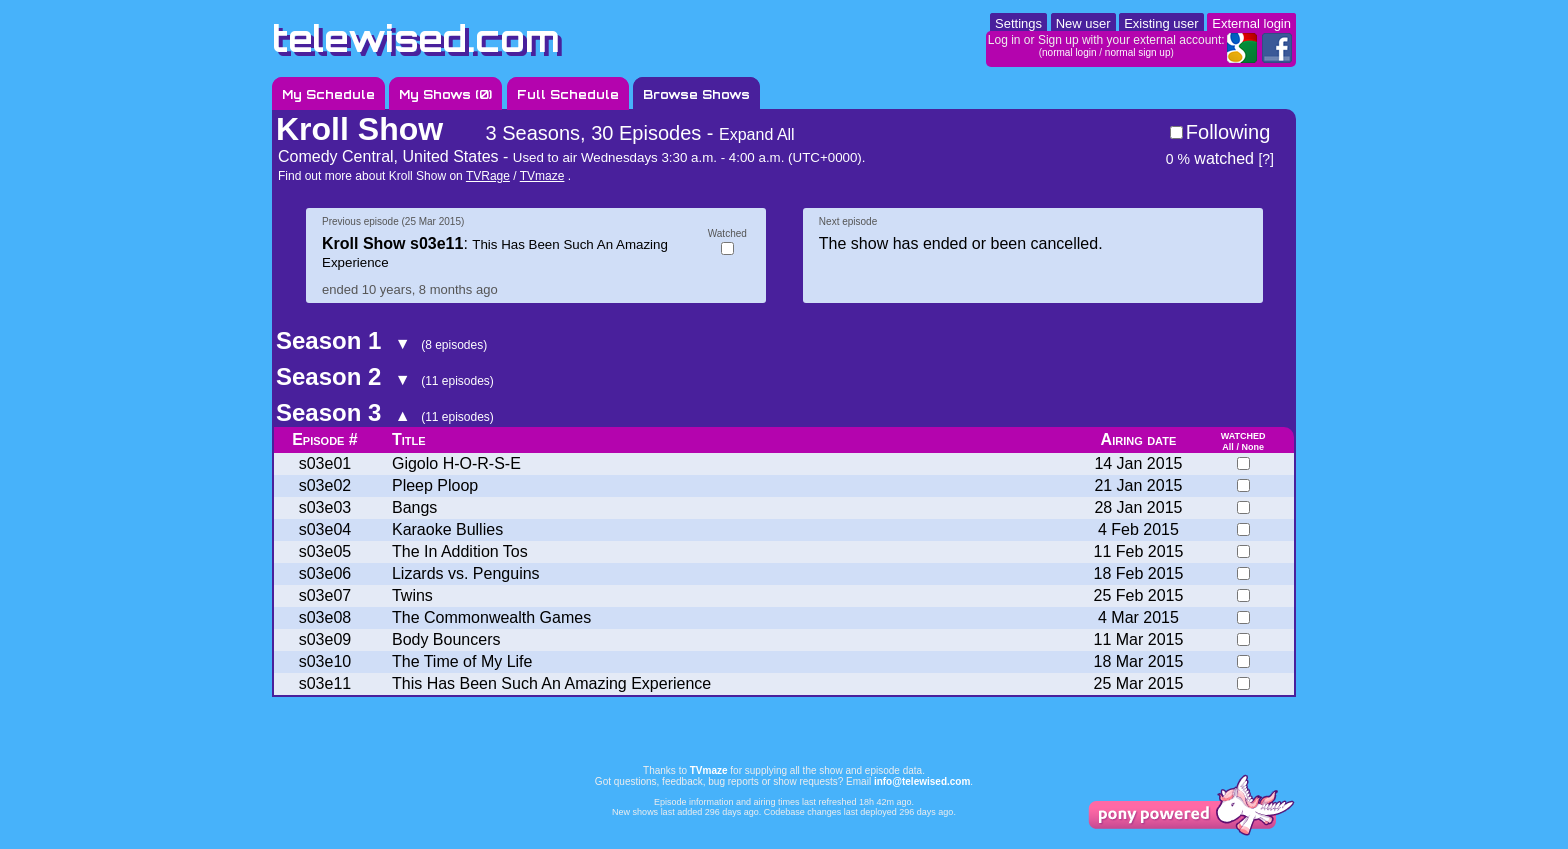  What do you see at coordinates (1161, 23) in the screenshot?
I see `Existing user` at bounding box center [1161, 23].